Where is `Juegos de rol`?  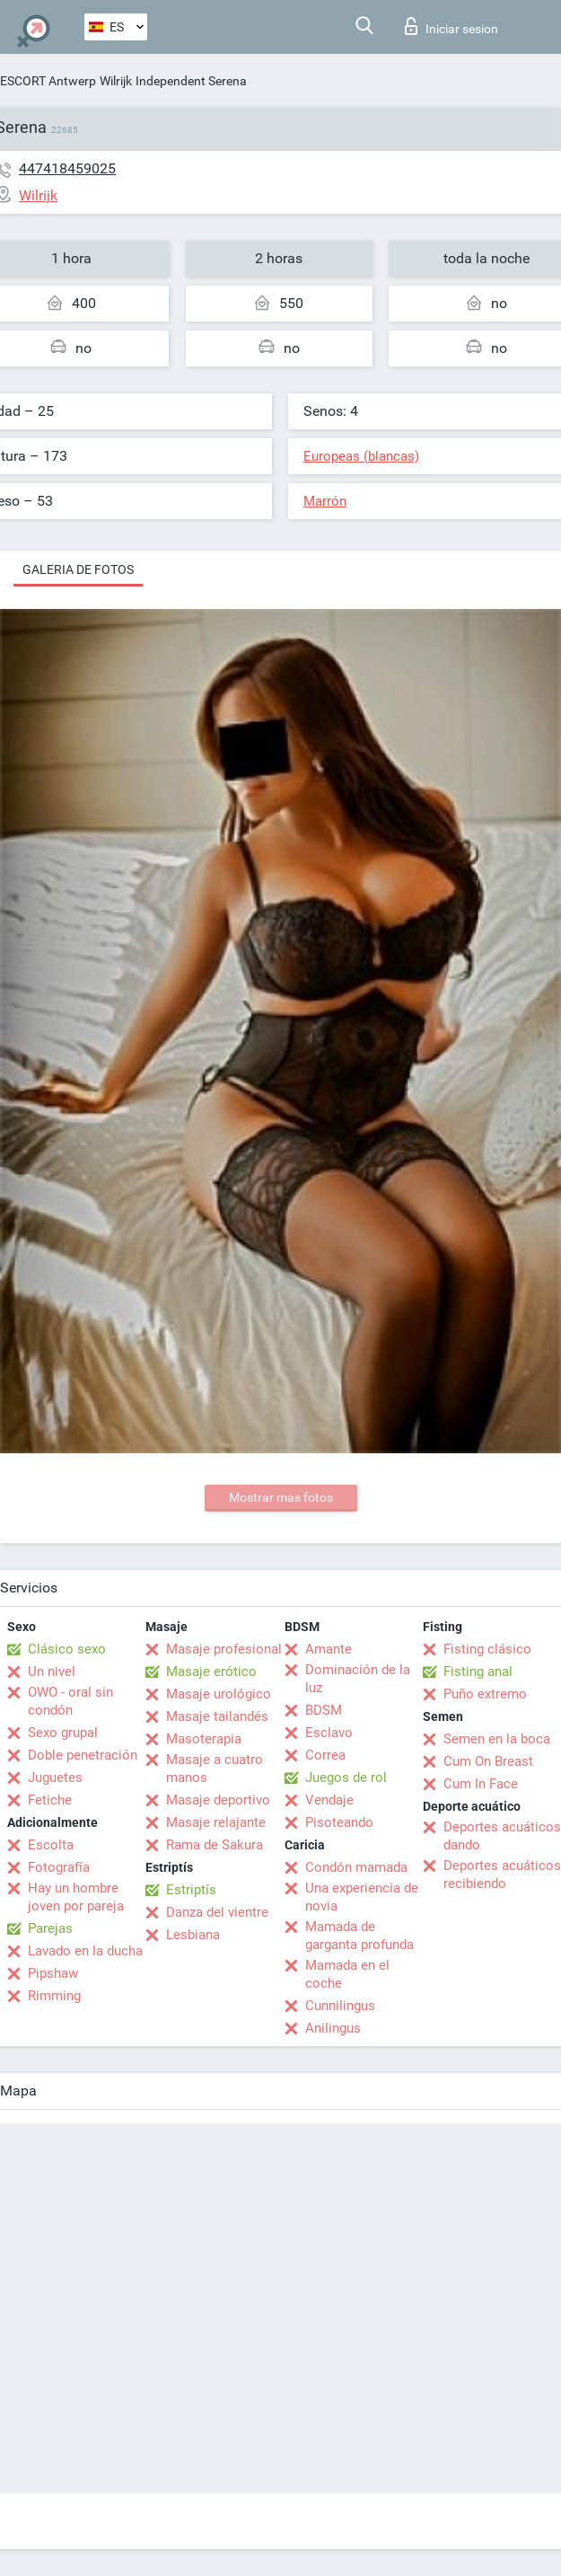 Juegos de rol is located at coordinates (346, 1777).